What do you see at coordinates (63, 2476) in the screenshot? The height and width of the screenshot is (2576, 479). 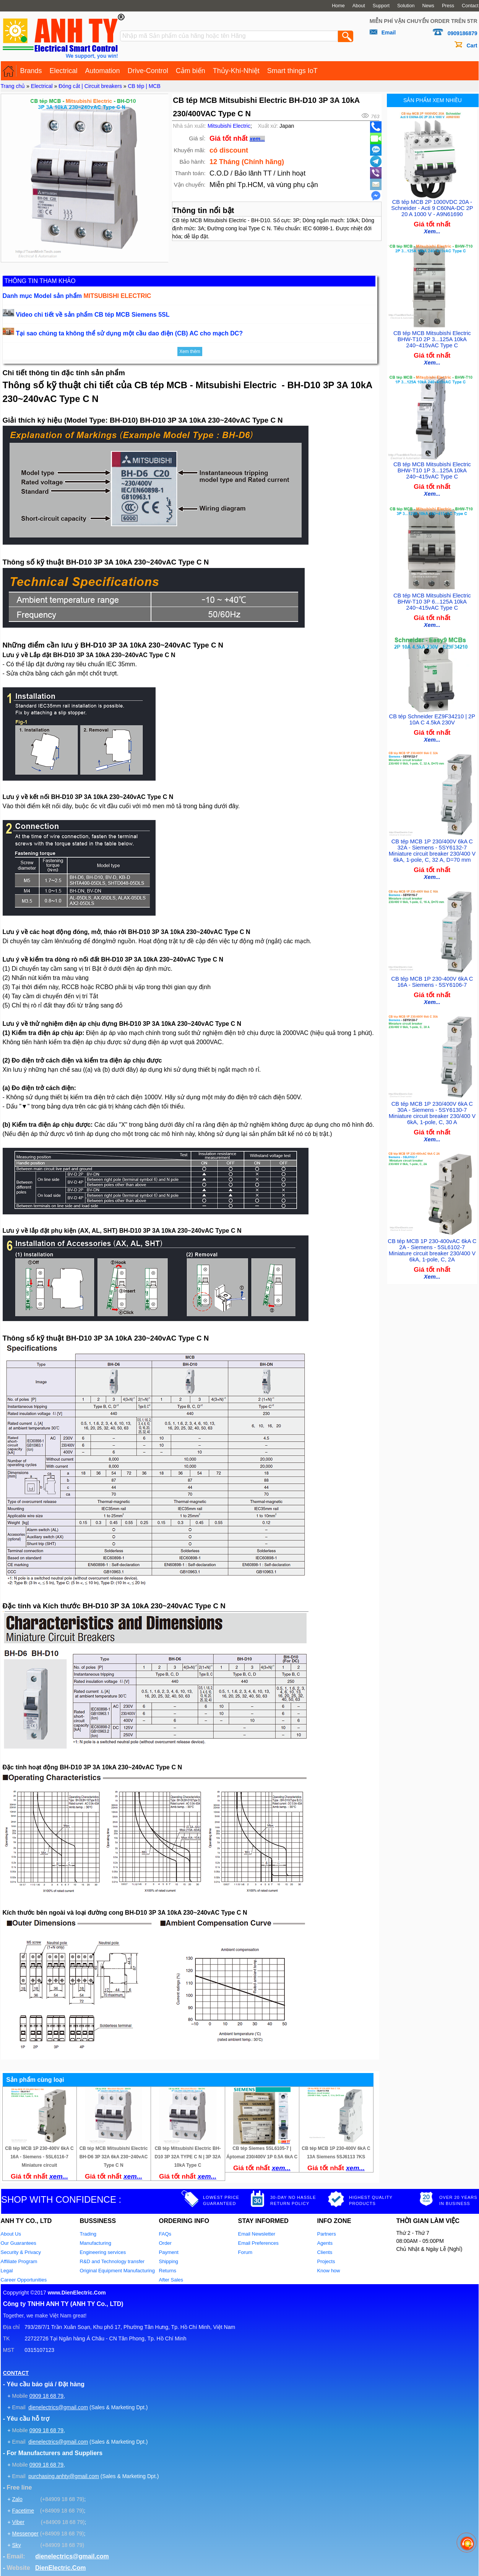 I see `purchasing.anhty@gmail.com` at bounding box center [63, 2476].